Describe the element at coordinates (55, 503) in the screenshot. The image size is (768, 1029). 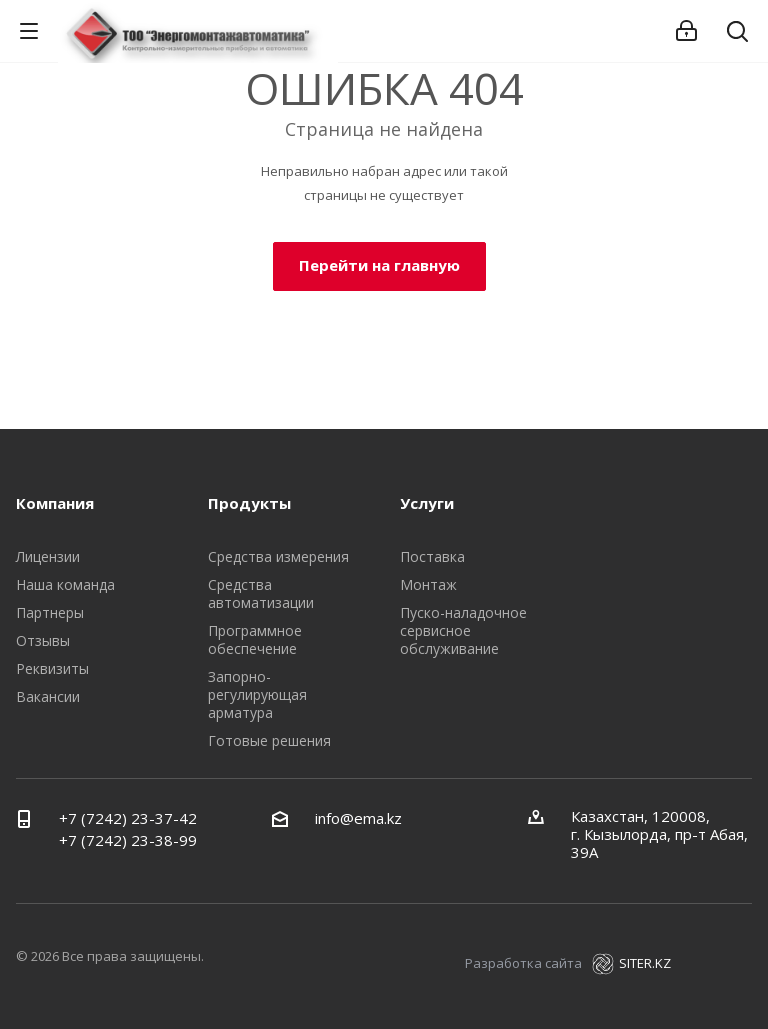
I see `Компания` at that location.